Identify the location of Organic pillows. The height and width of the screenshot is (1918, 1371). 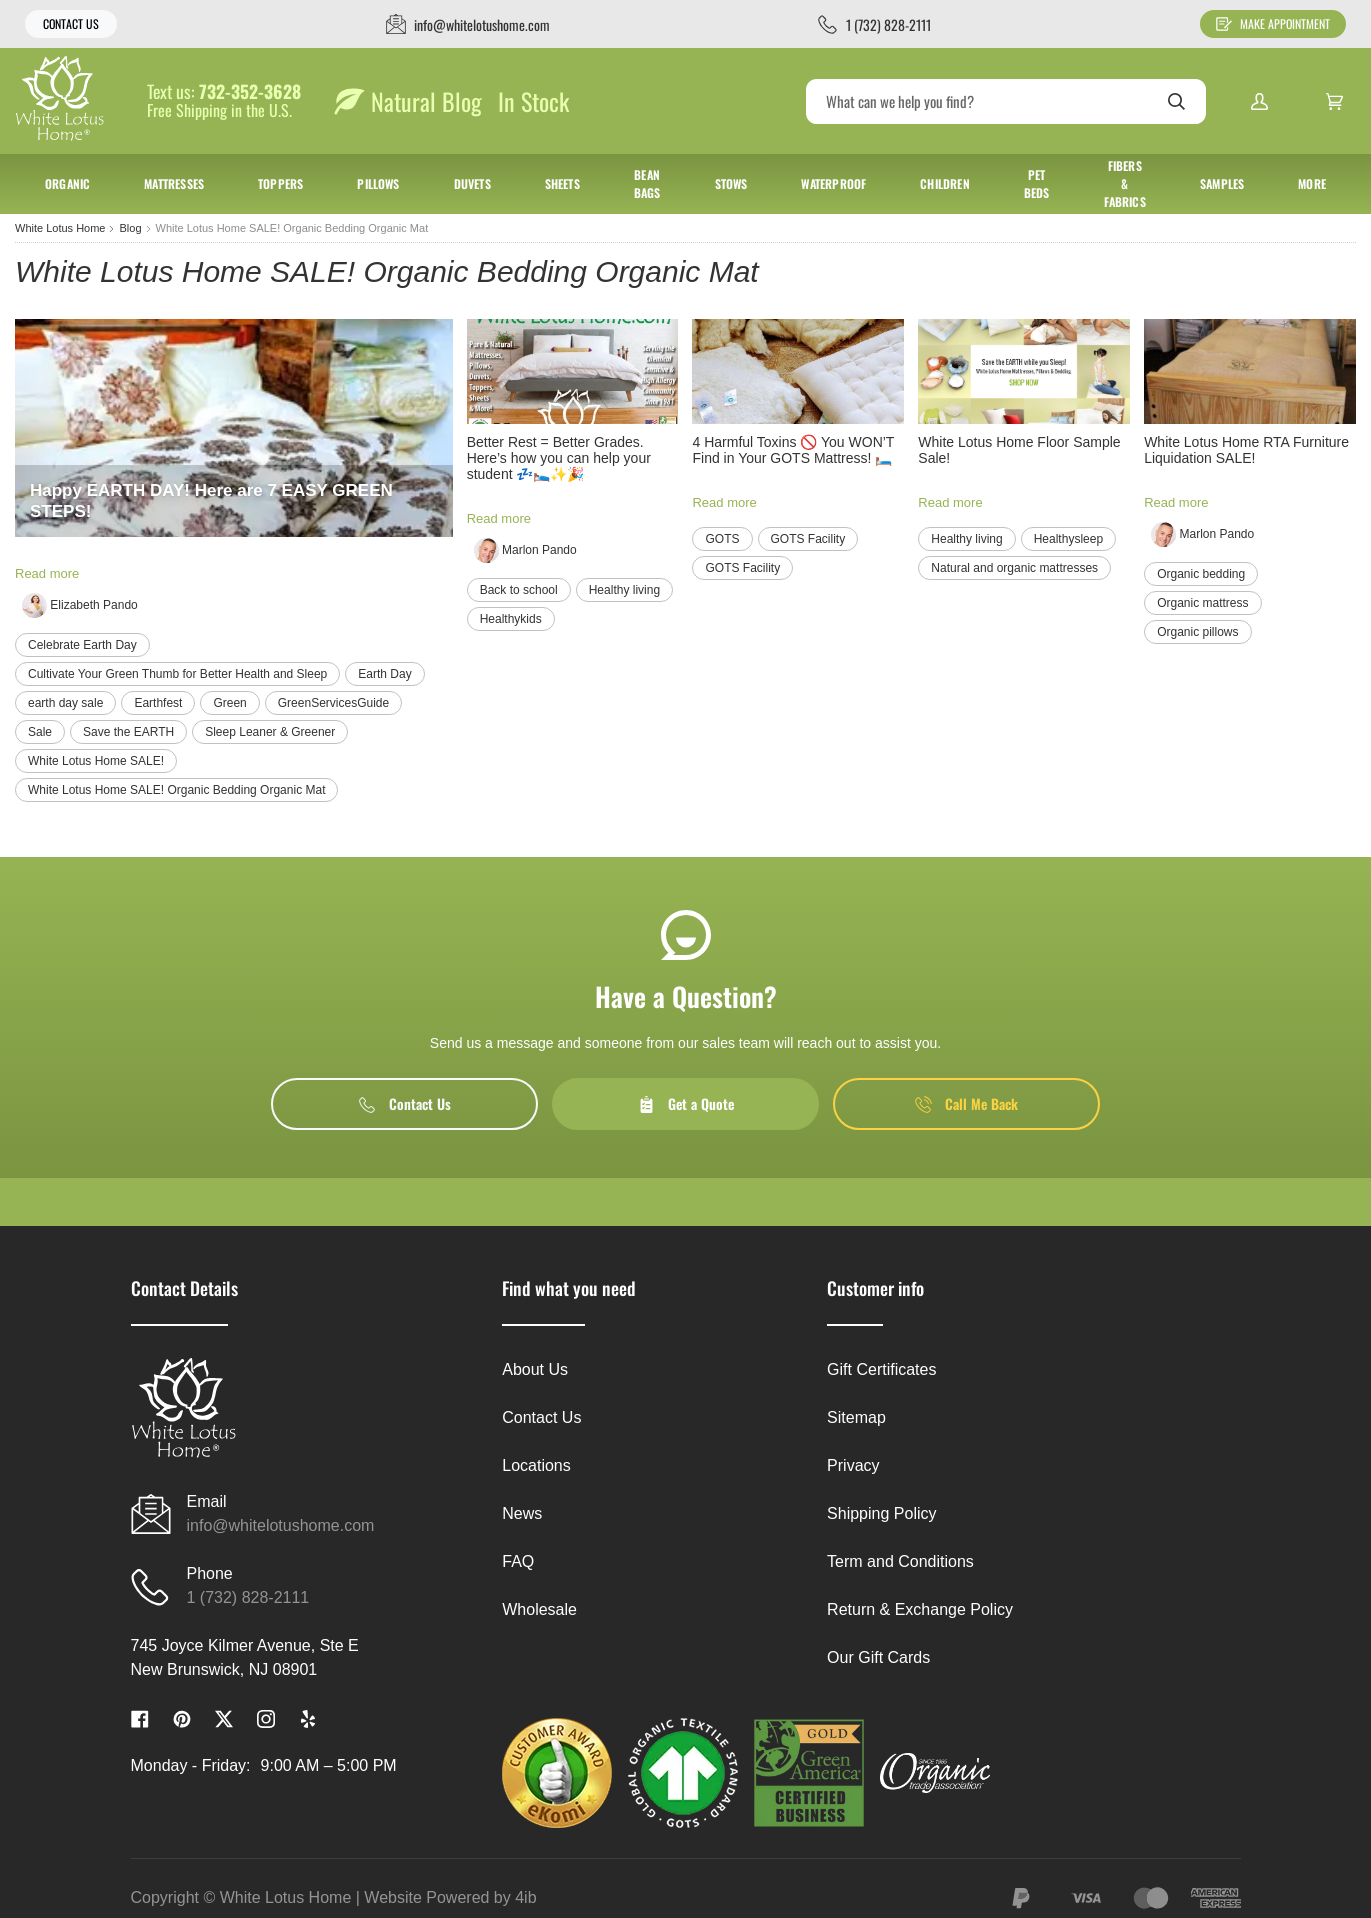
(1197, 632).